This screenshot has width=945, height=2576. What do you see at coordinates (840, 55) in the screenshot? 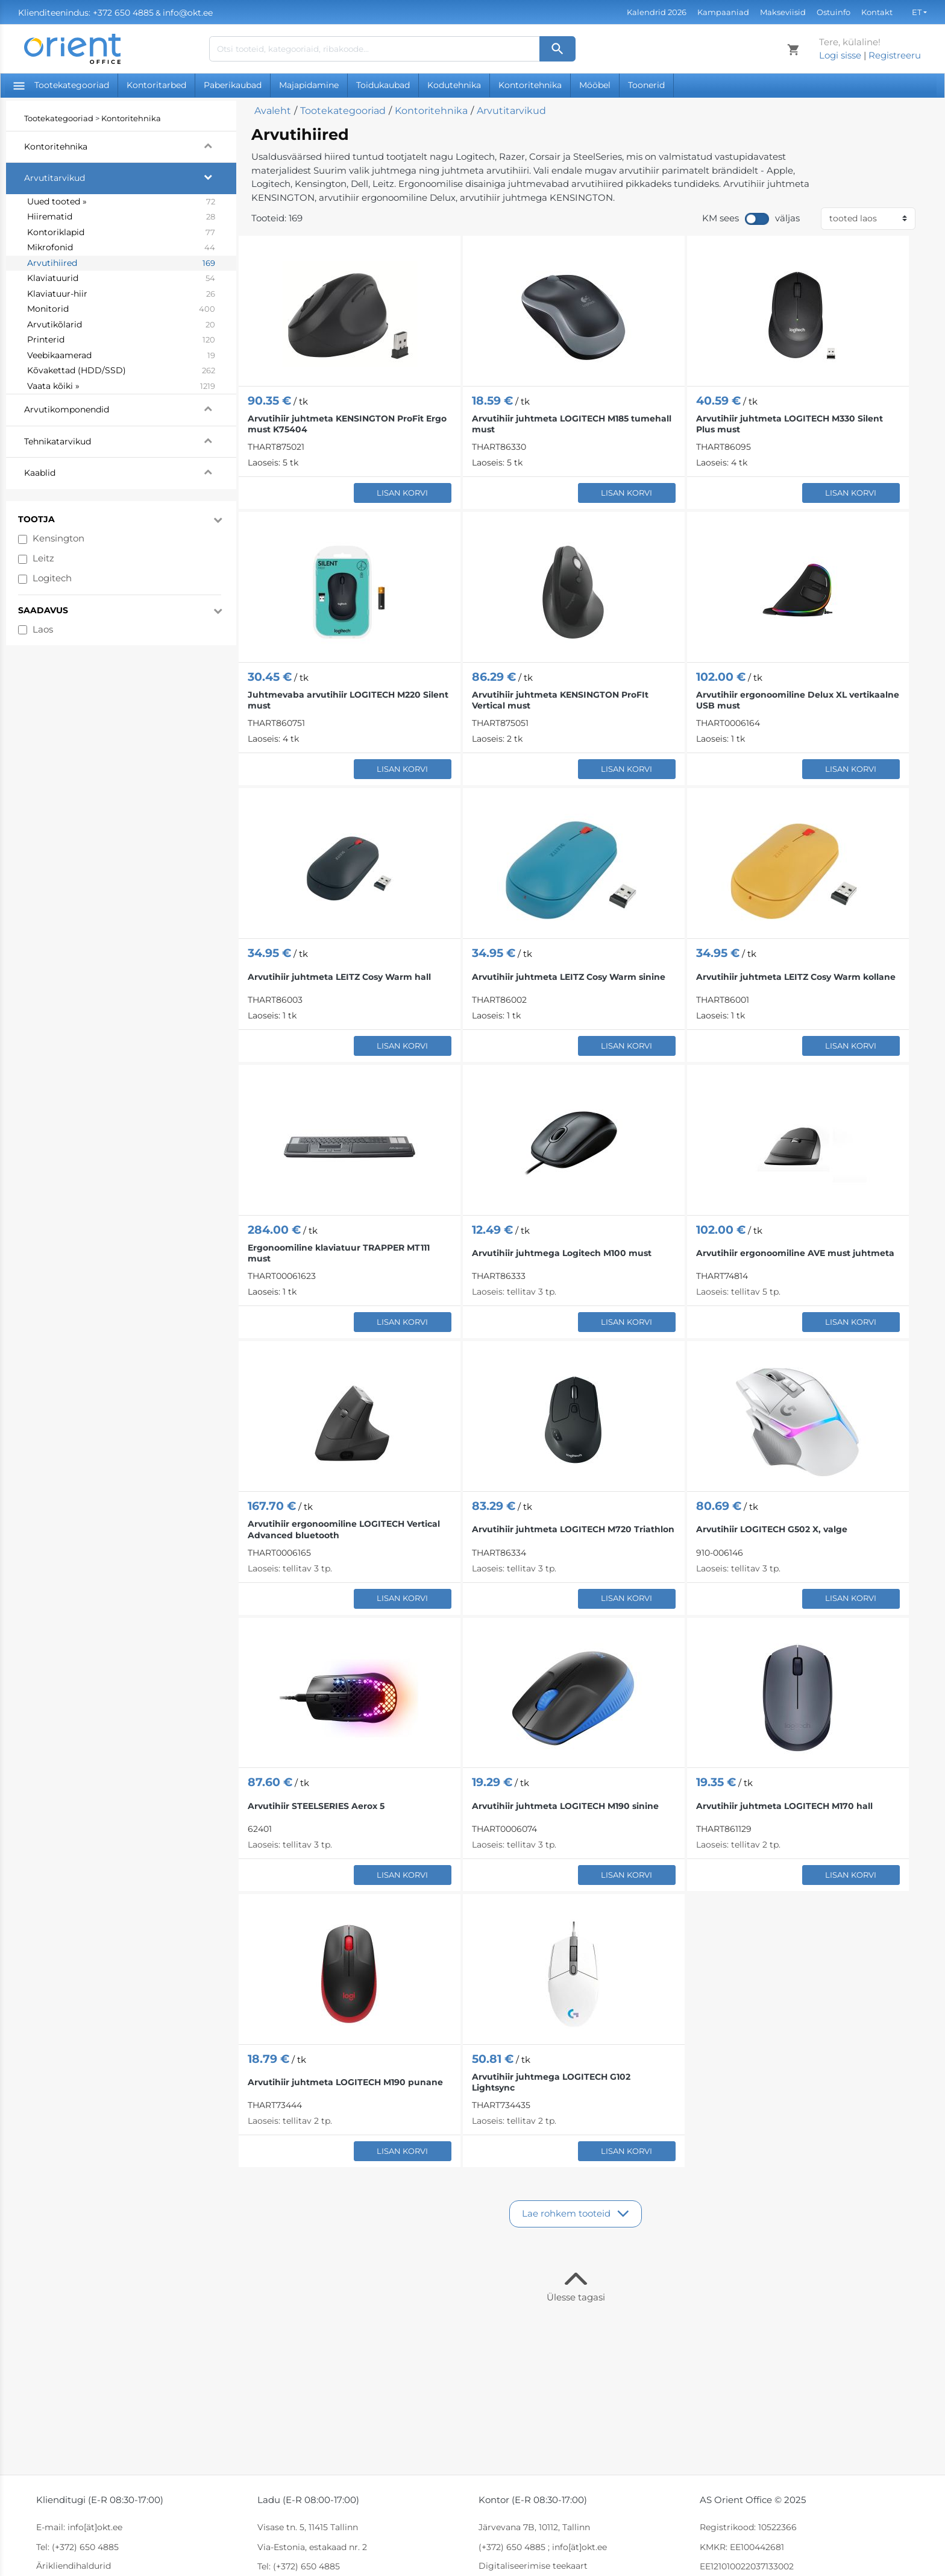
I see `Logi sisse` at bounding box center [840, 55].